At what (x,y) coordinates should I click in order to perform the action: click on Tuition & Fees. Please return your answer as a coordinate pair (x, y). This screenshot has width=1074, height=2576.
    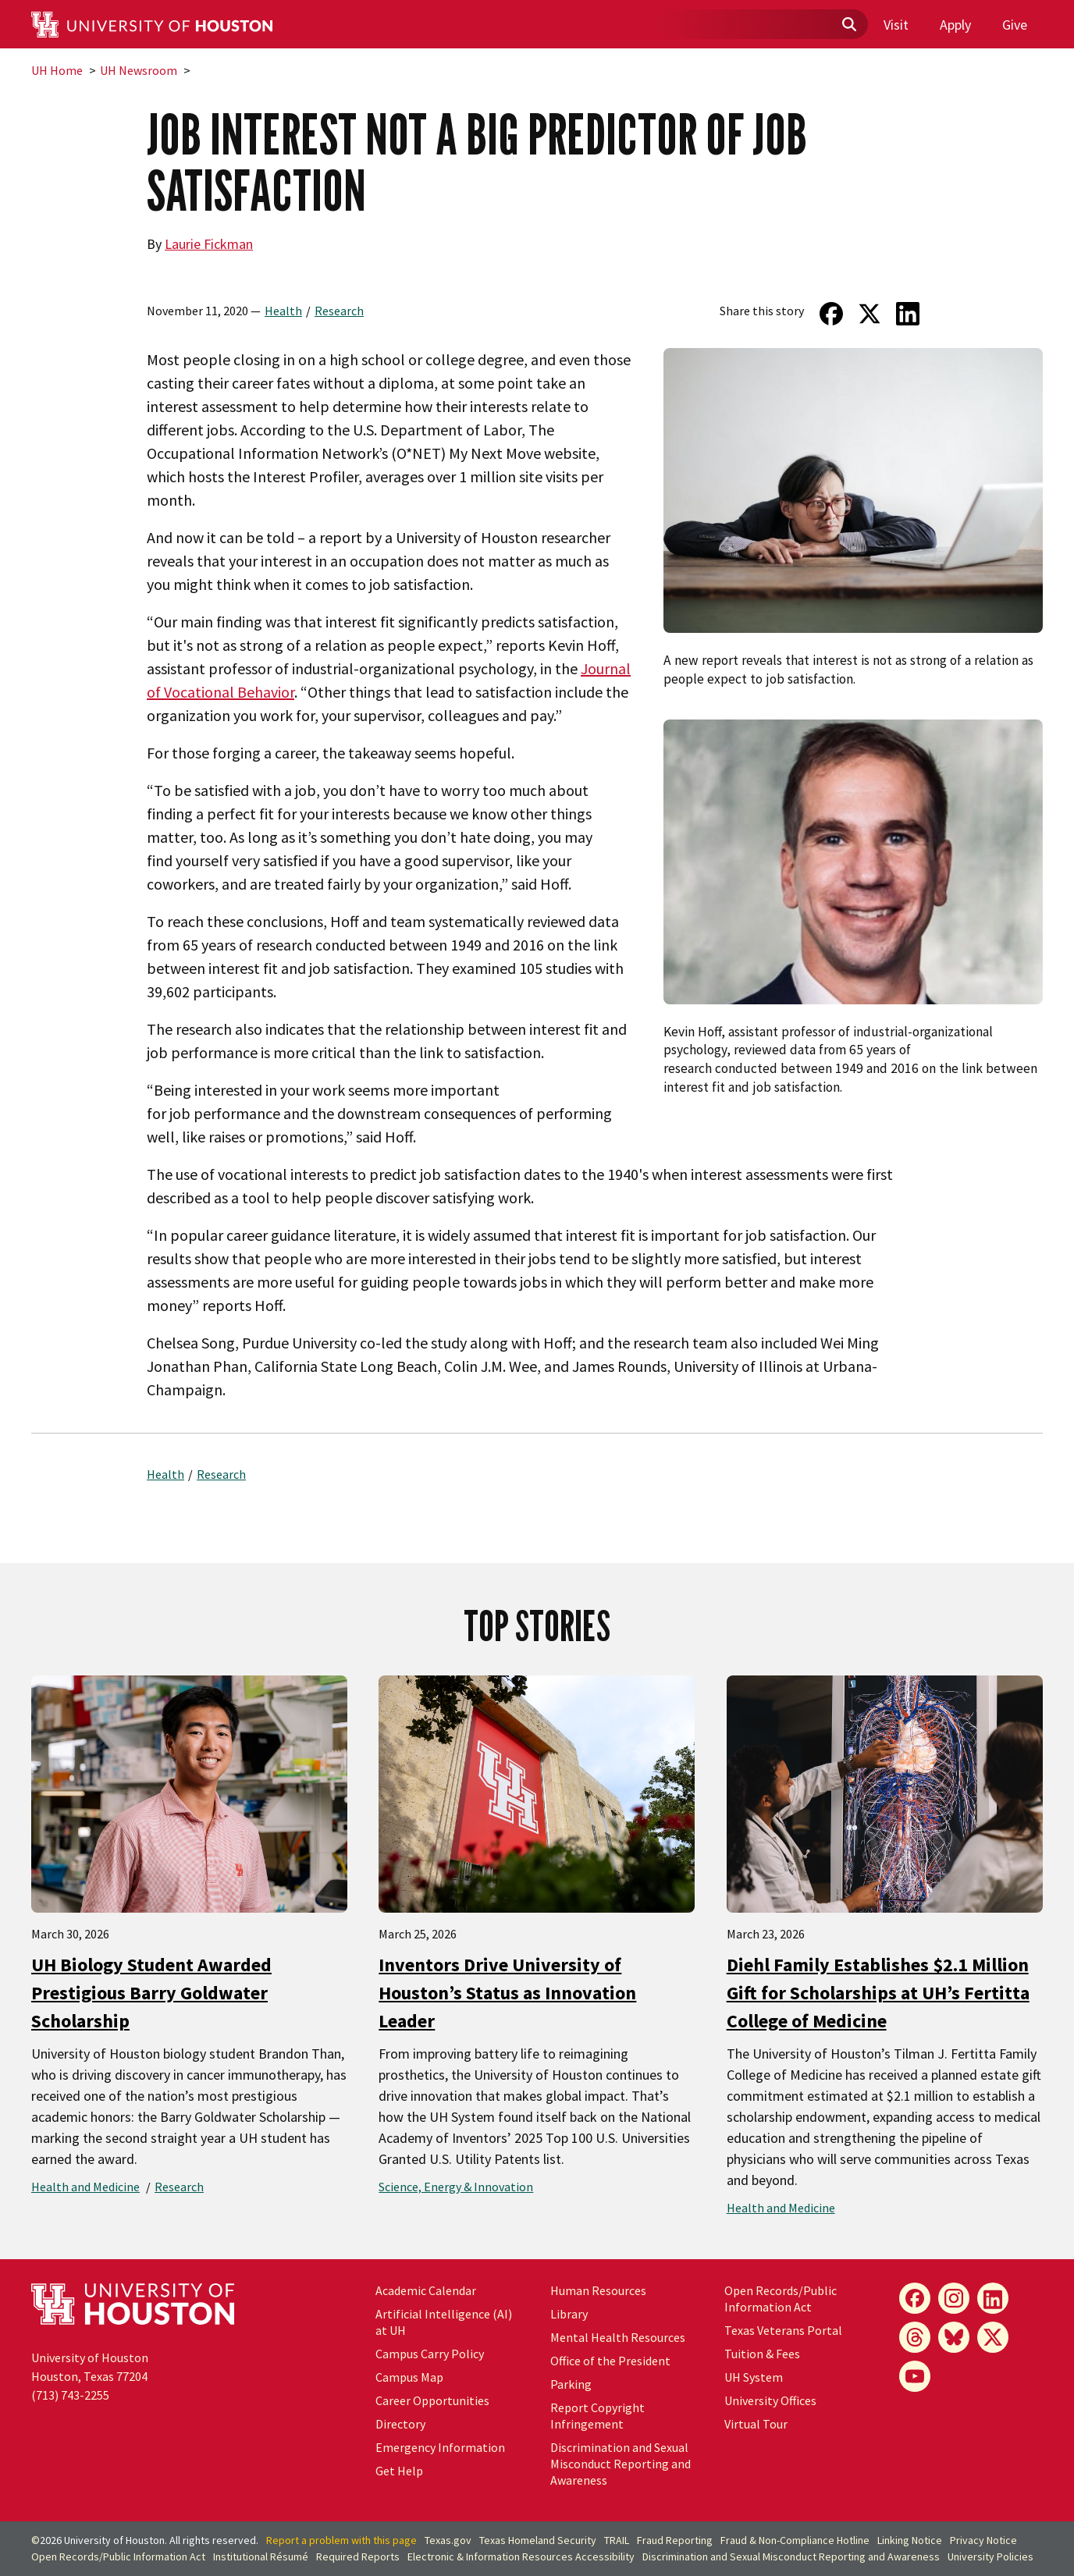
    Looking at the image, I should click on (762, 2353).